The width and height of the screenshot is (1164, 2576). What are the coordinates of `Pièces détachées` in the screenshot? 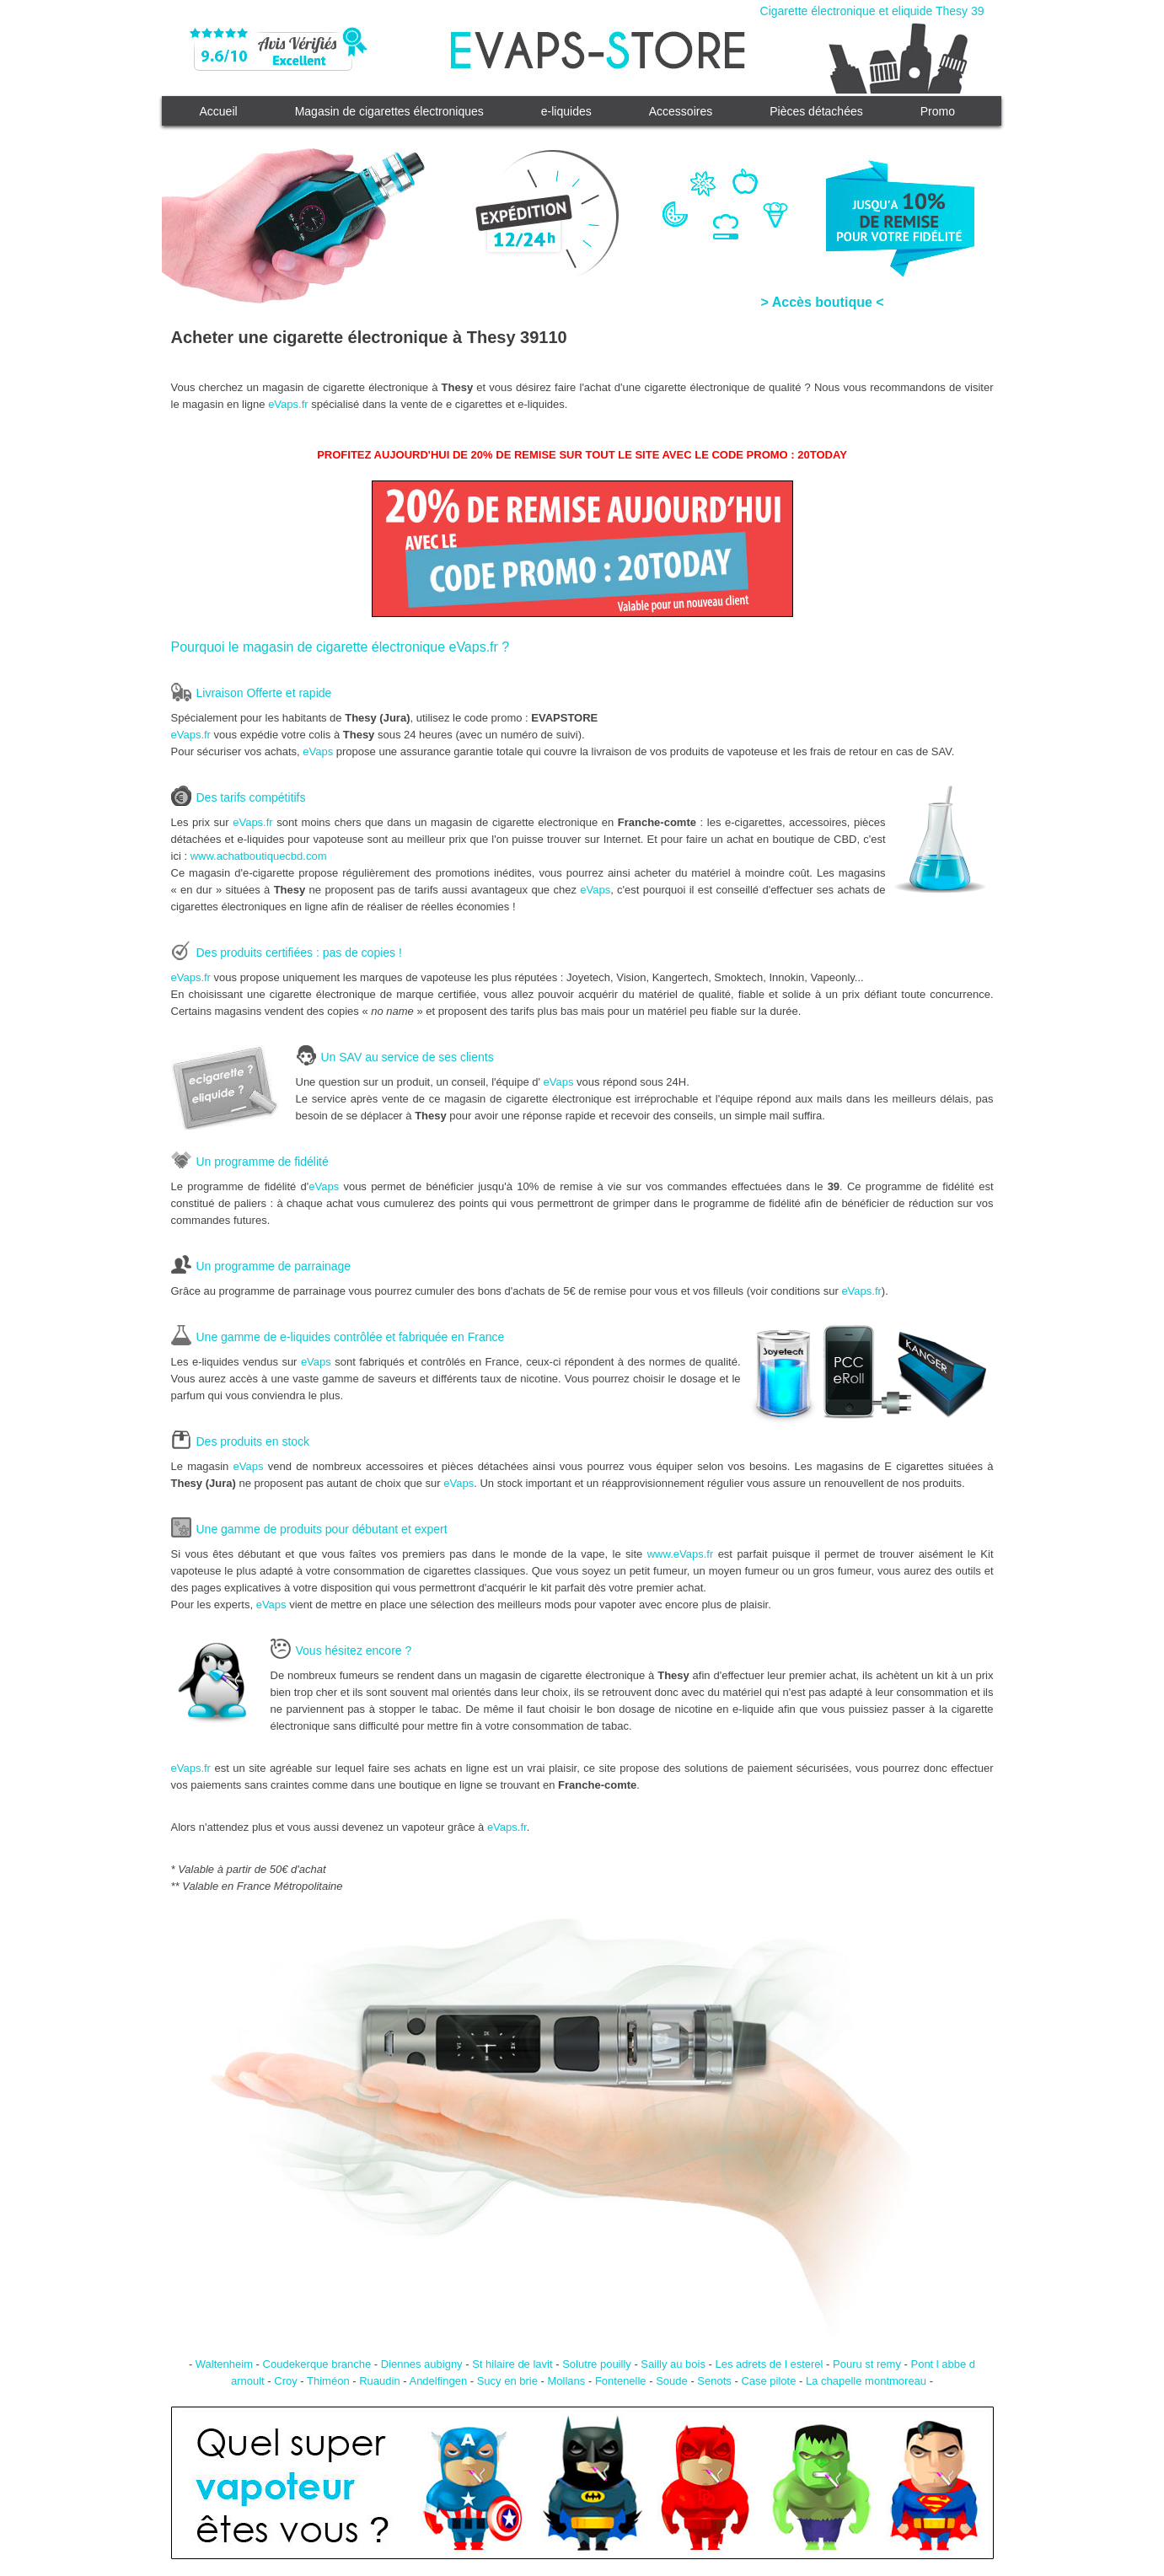 It's located at (816, 111).